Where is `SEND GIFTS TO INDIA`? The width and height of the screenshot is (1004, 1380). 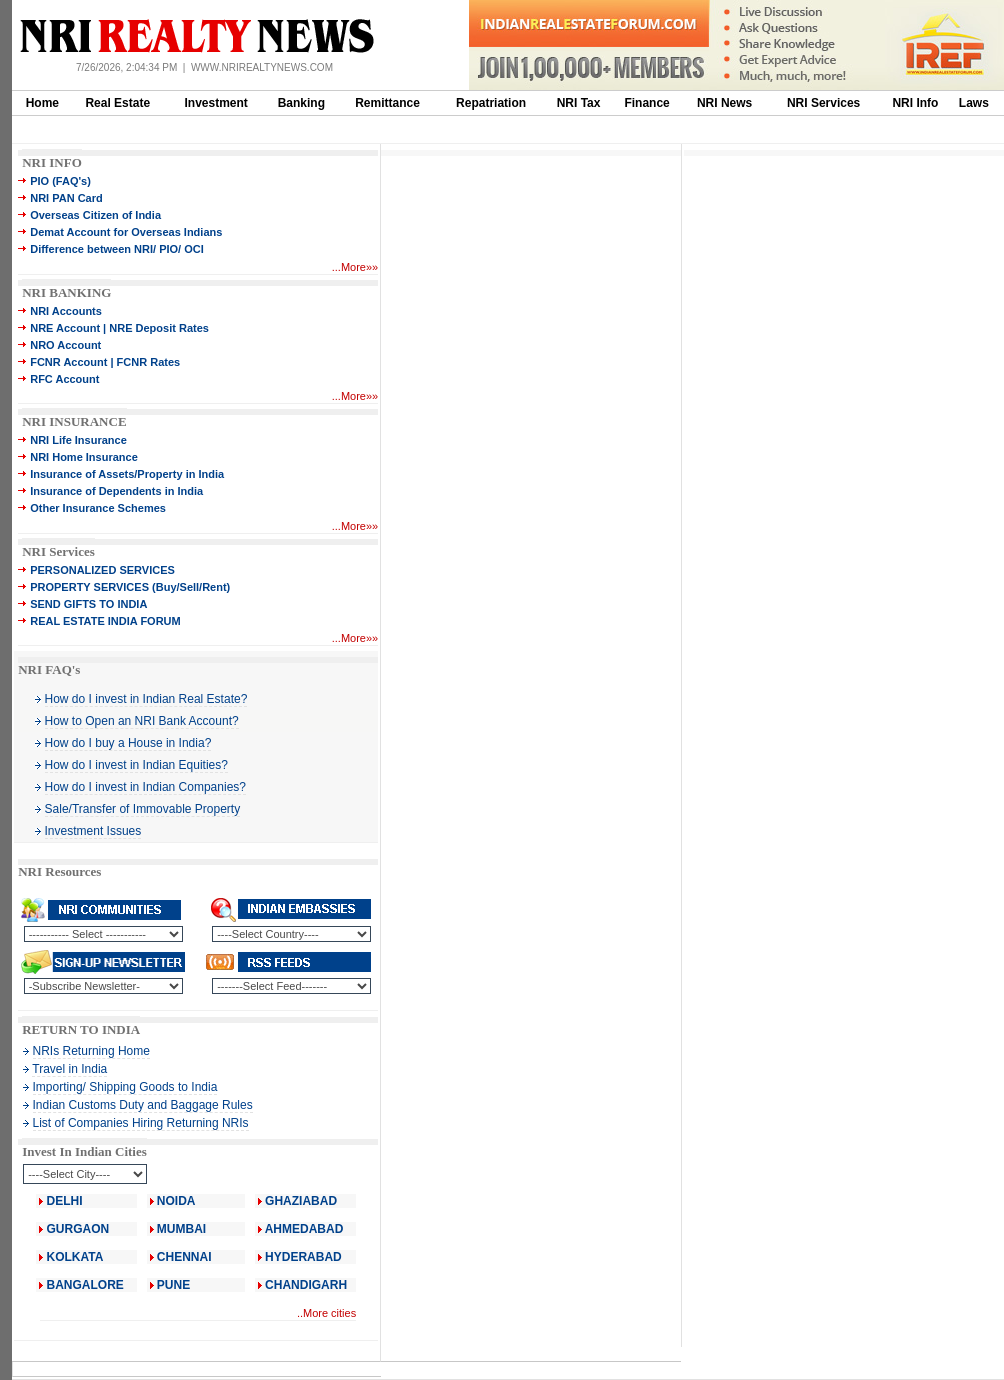 SEND GIFTS TO INDIA is located at coordinates (88, 604).